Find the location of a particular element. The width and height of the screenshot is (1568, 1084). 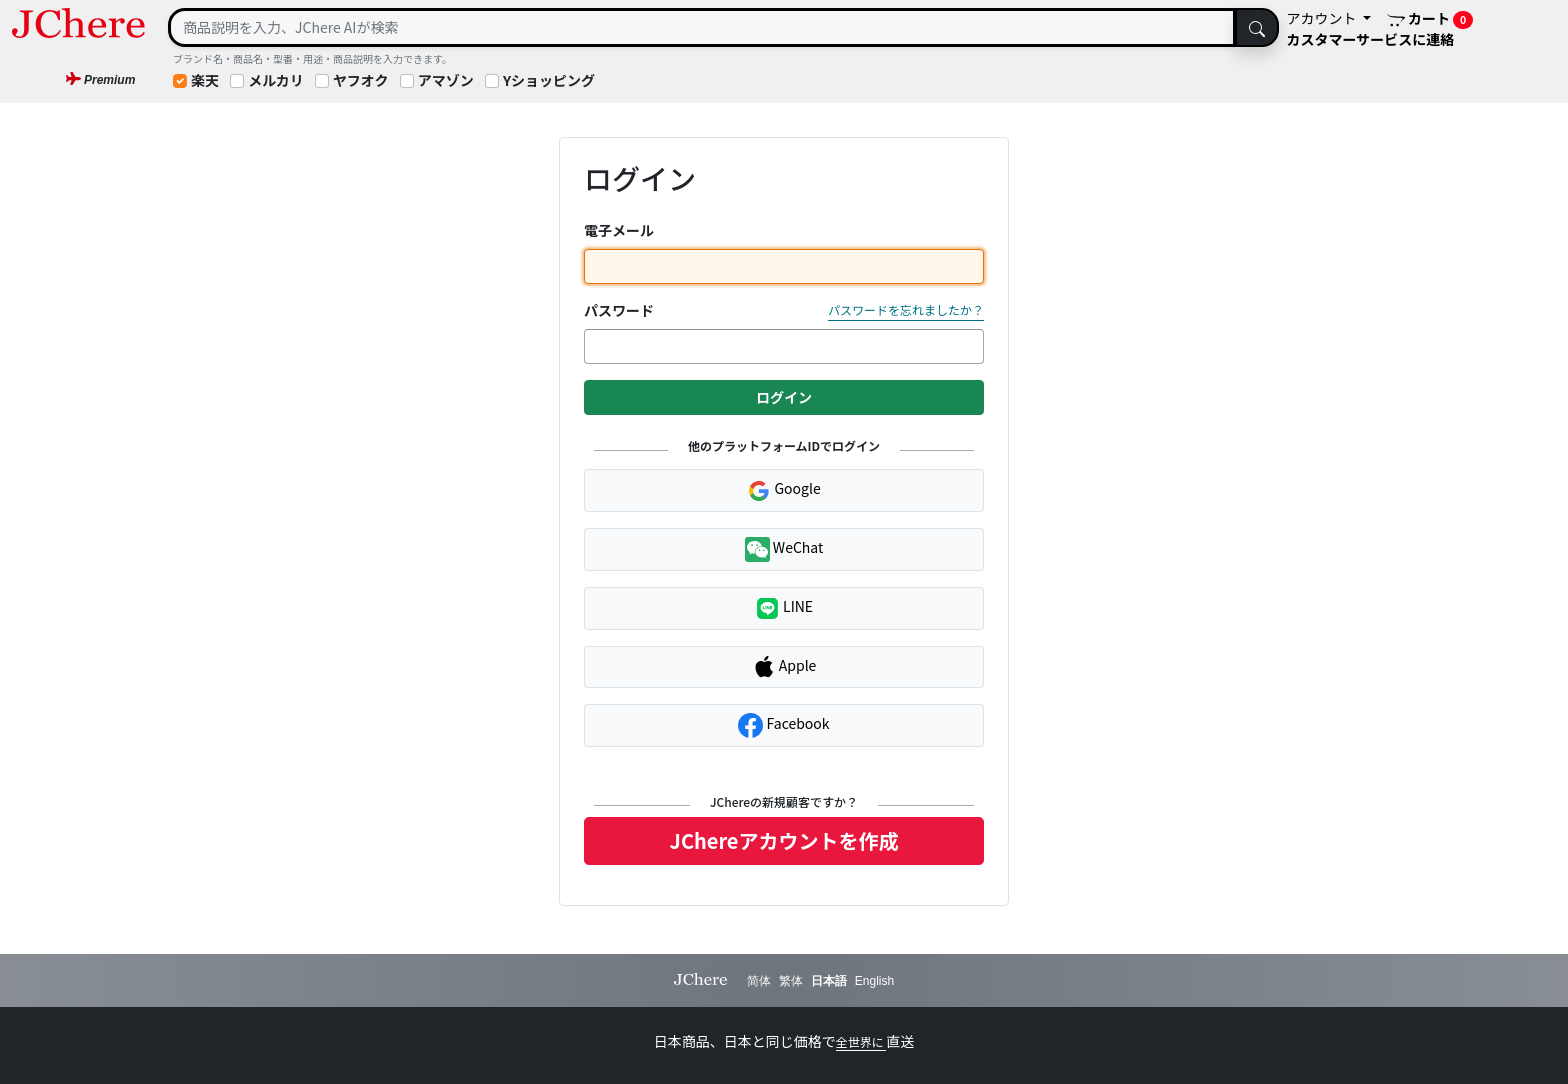

Facebook is located at coordinates (783, 725).